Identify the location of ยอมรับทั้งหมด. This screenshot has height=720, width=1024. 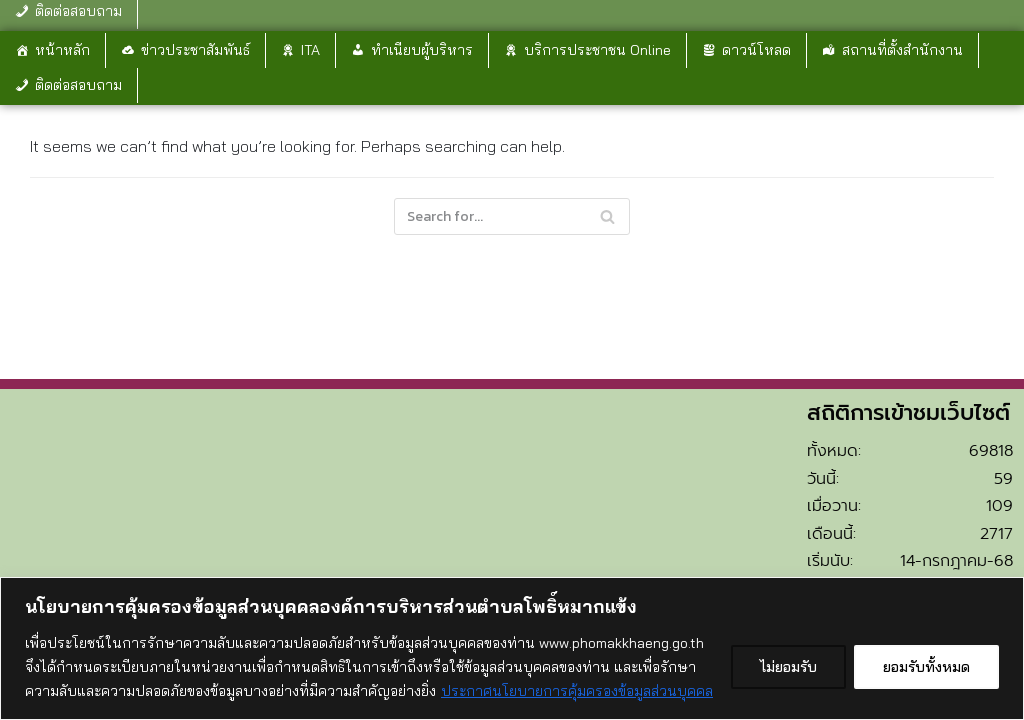
(926, 667).